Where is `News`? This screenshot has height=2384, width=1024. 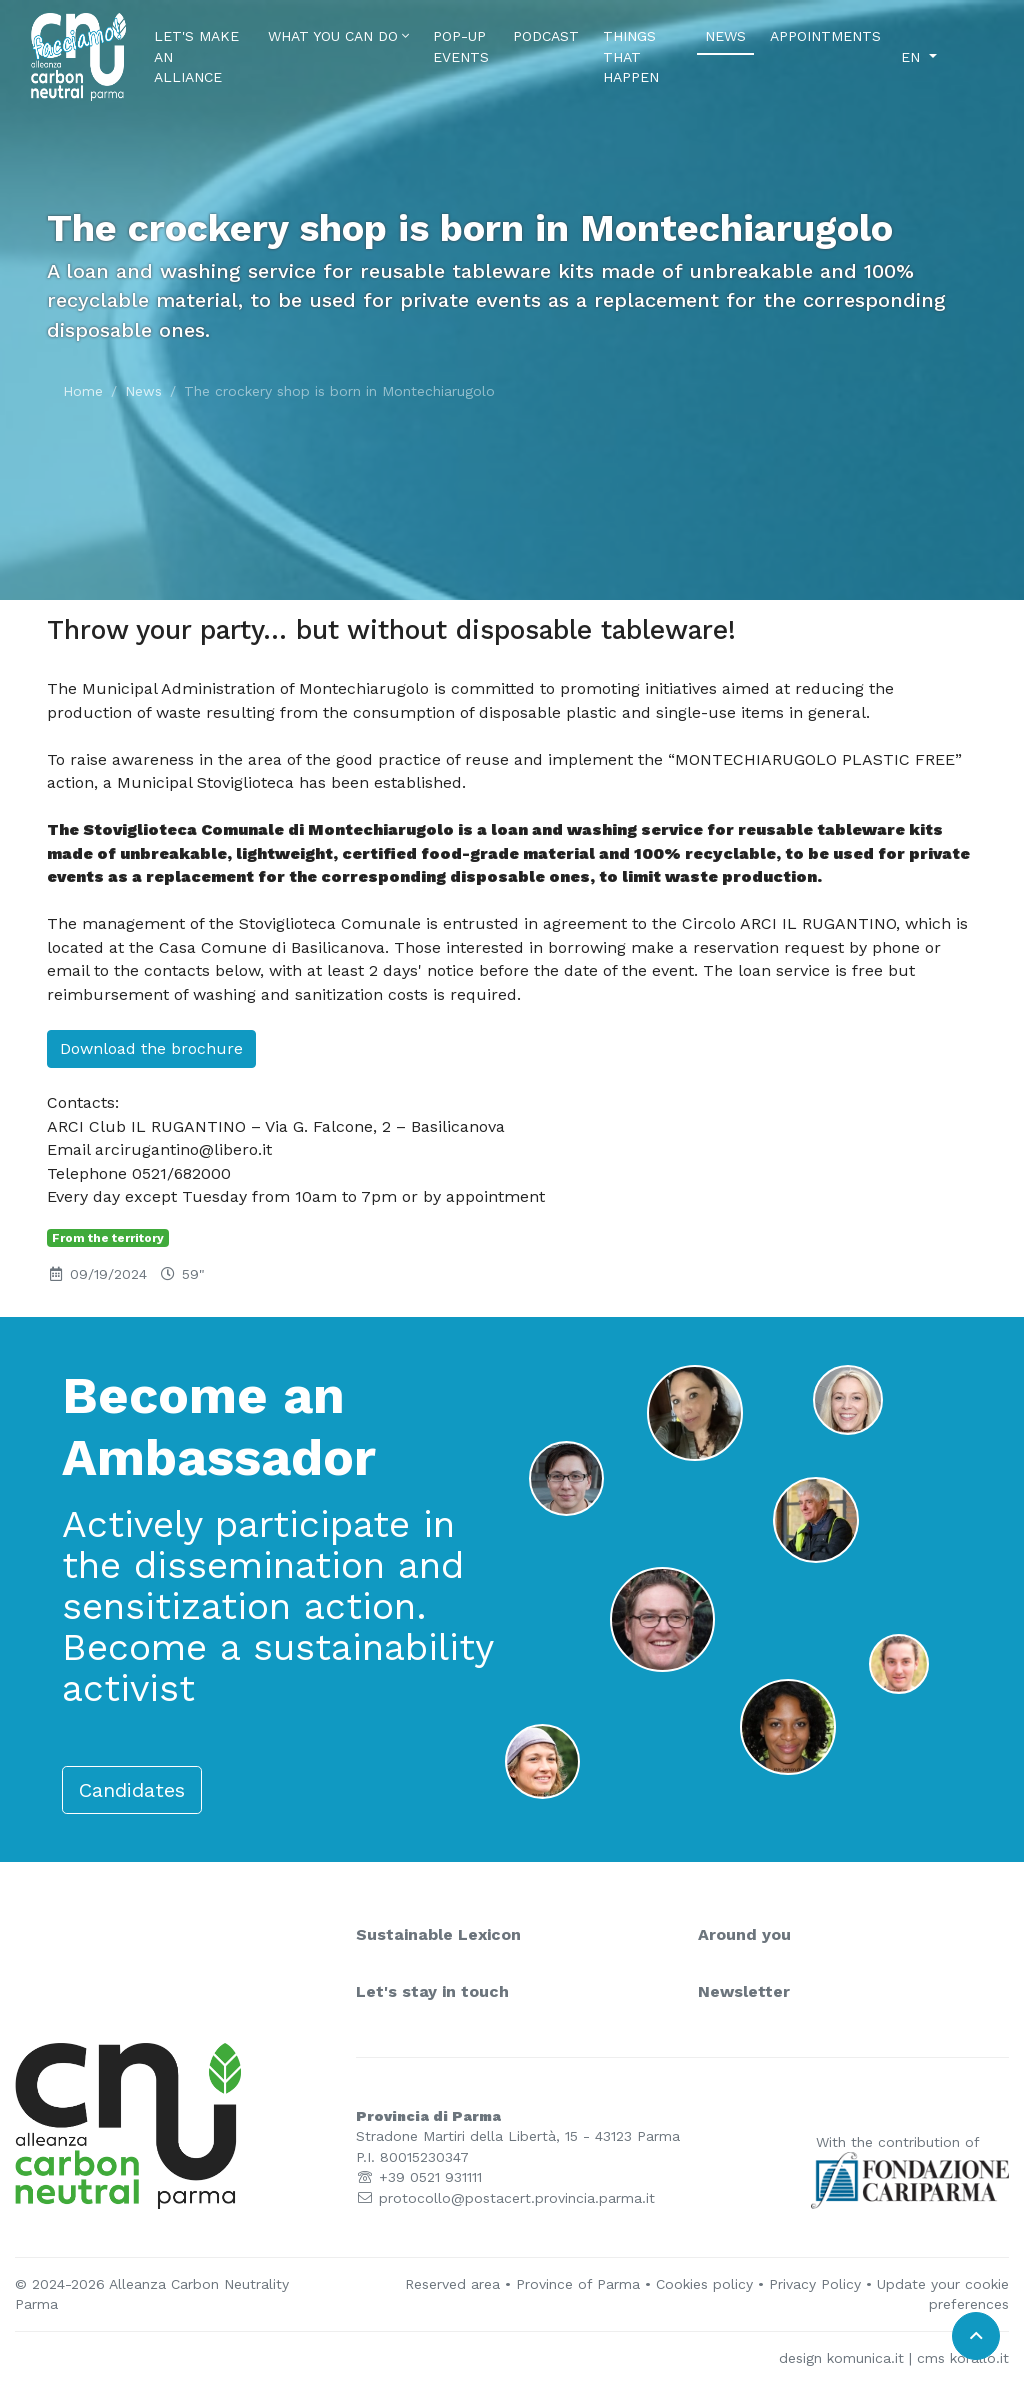 News is located at coordinates (729, 34).